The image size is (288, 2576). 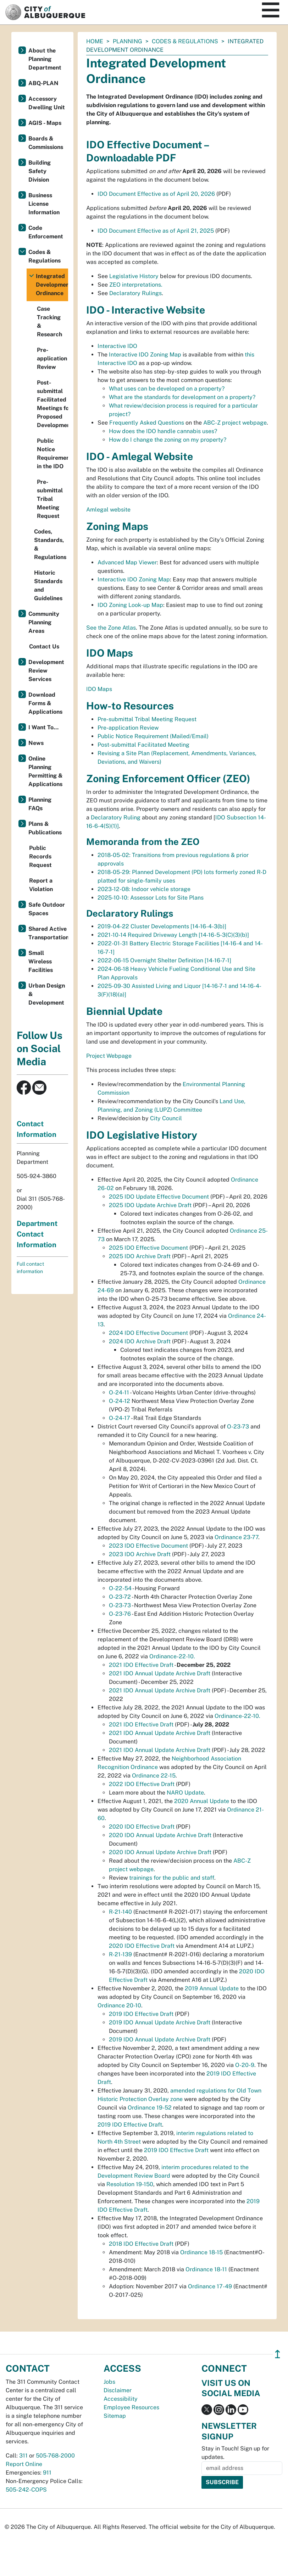 What do you see at coordinates (156, 193) in the screenshot?
I see `IDO Document Effective as of April 20, 2026` at bounding box center [156, 193].